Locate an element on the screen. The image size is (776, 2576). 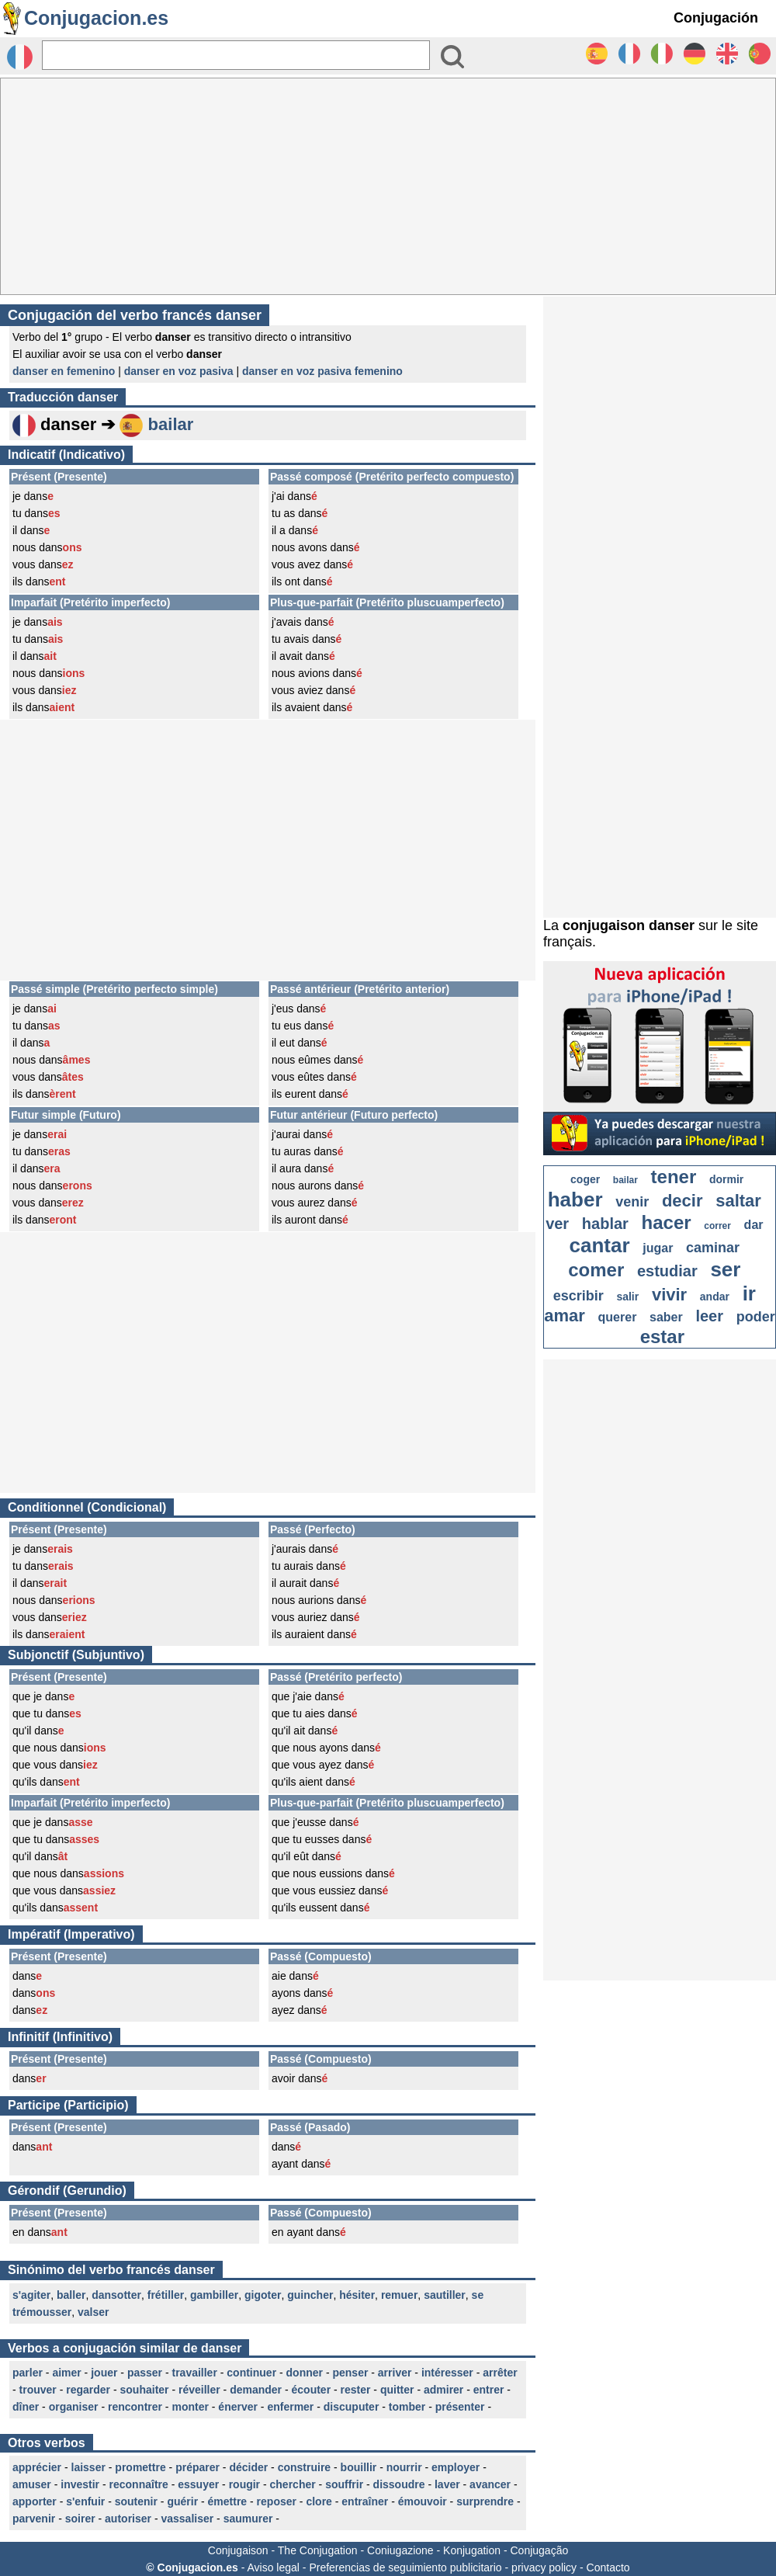
Konjugation is located at coordinates (472, 2550).